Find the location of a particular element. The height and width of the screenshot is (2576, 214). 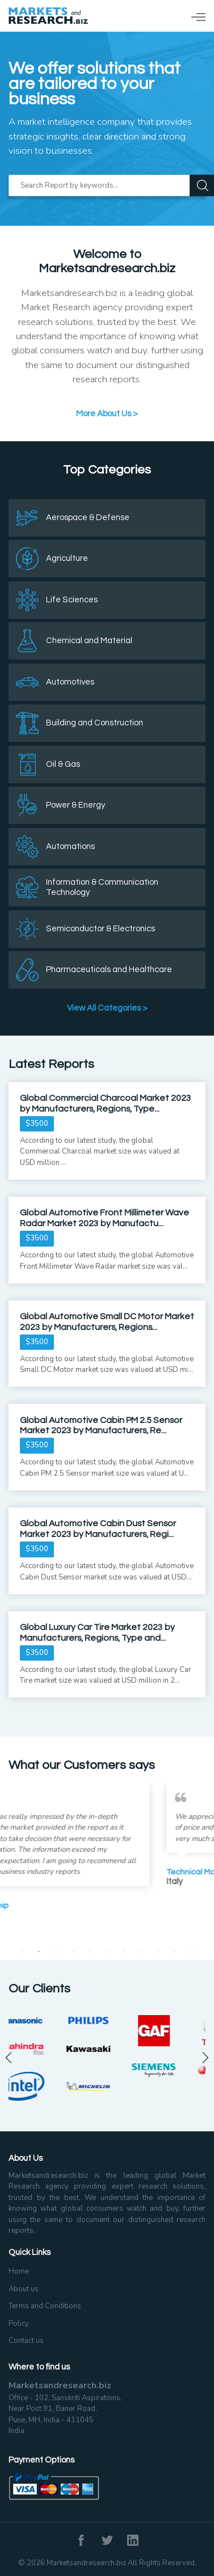

5 [tab] is located at coordinates (90, 1951).